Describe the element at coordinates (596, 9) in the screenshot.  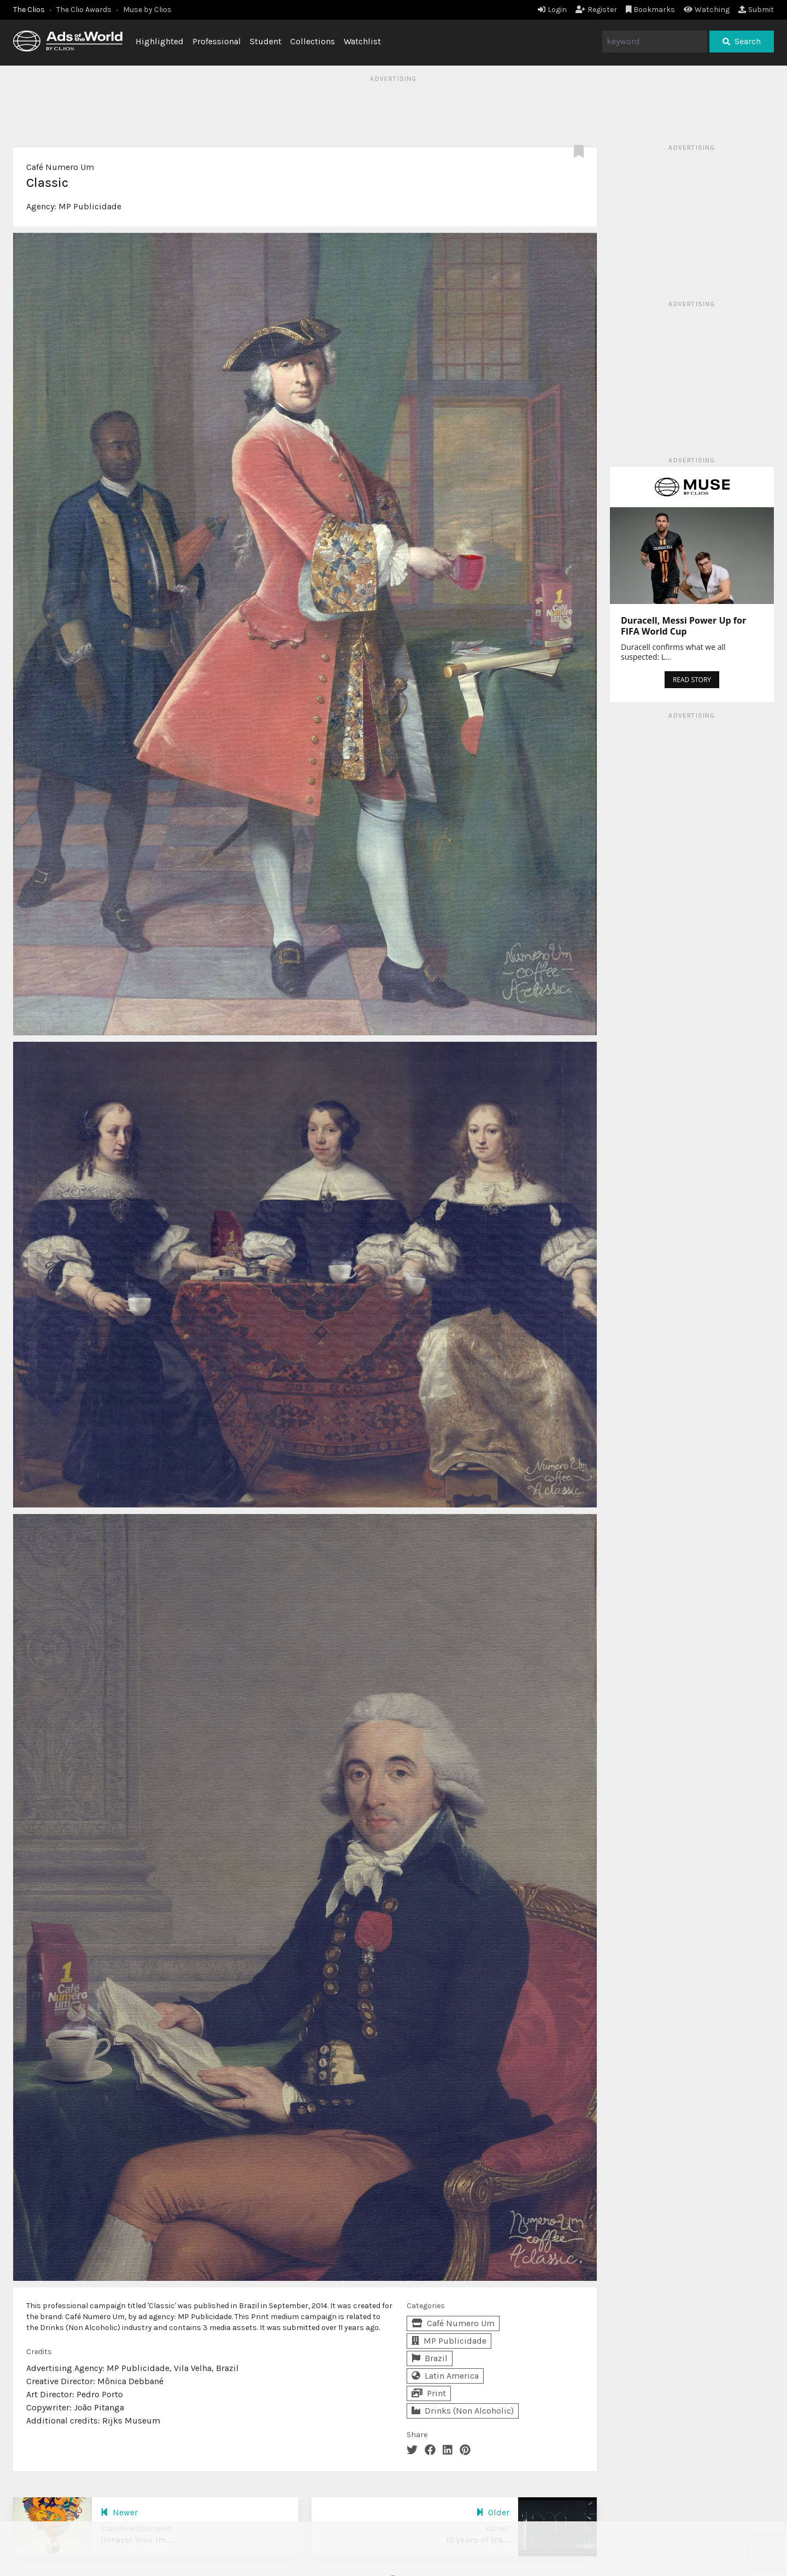
I see `Register` at that location.